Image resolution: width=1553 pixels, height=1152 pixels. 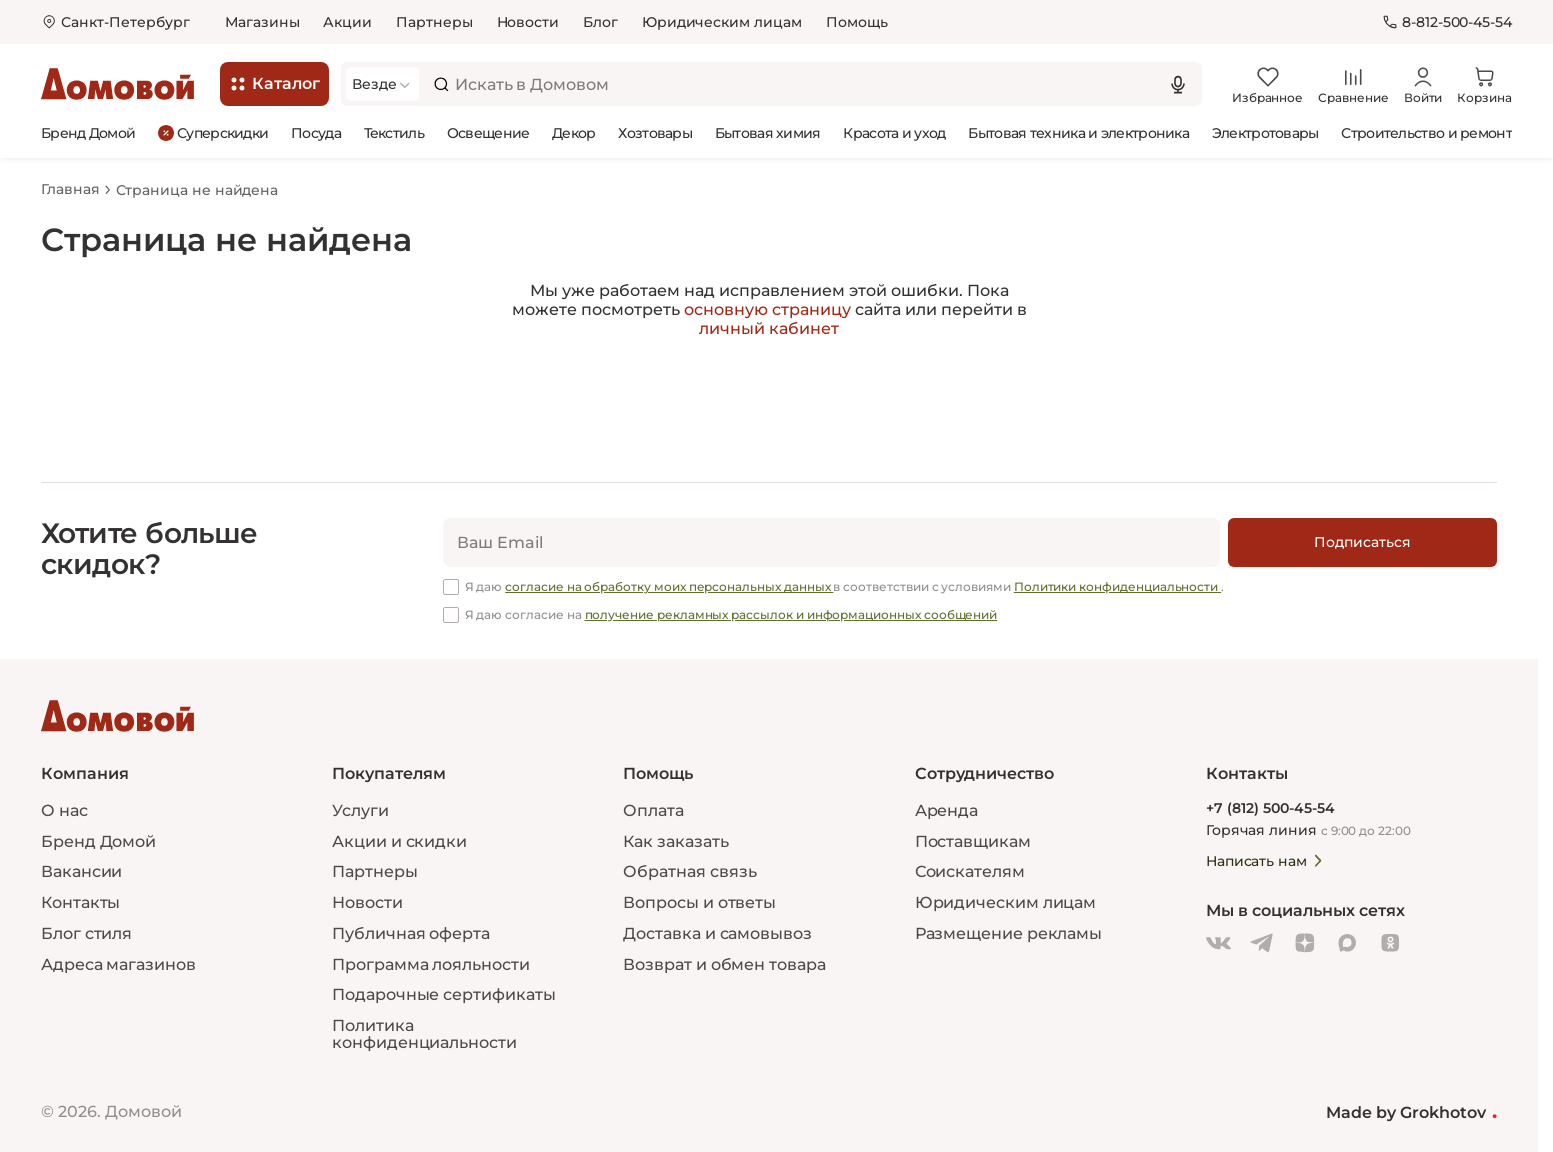 I want to click on Посуда, so click(x=316, y=133).